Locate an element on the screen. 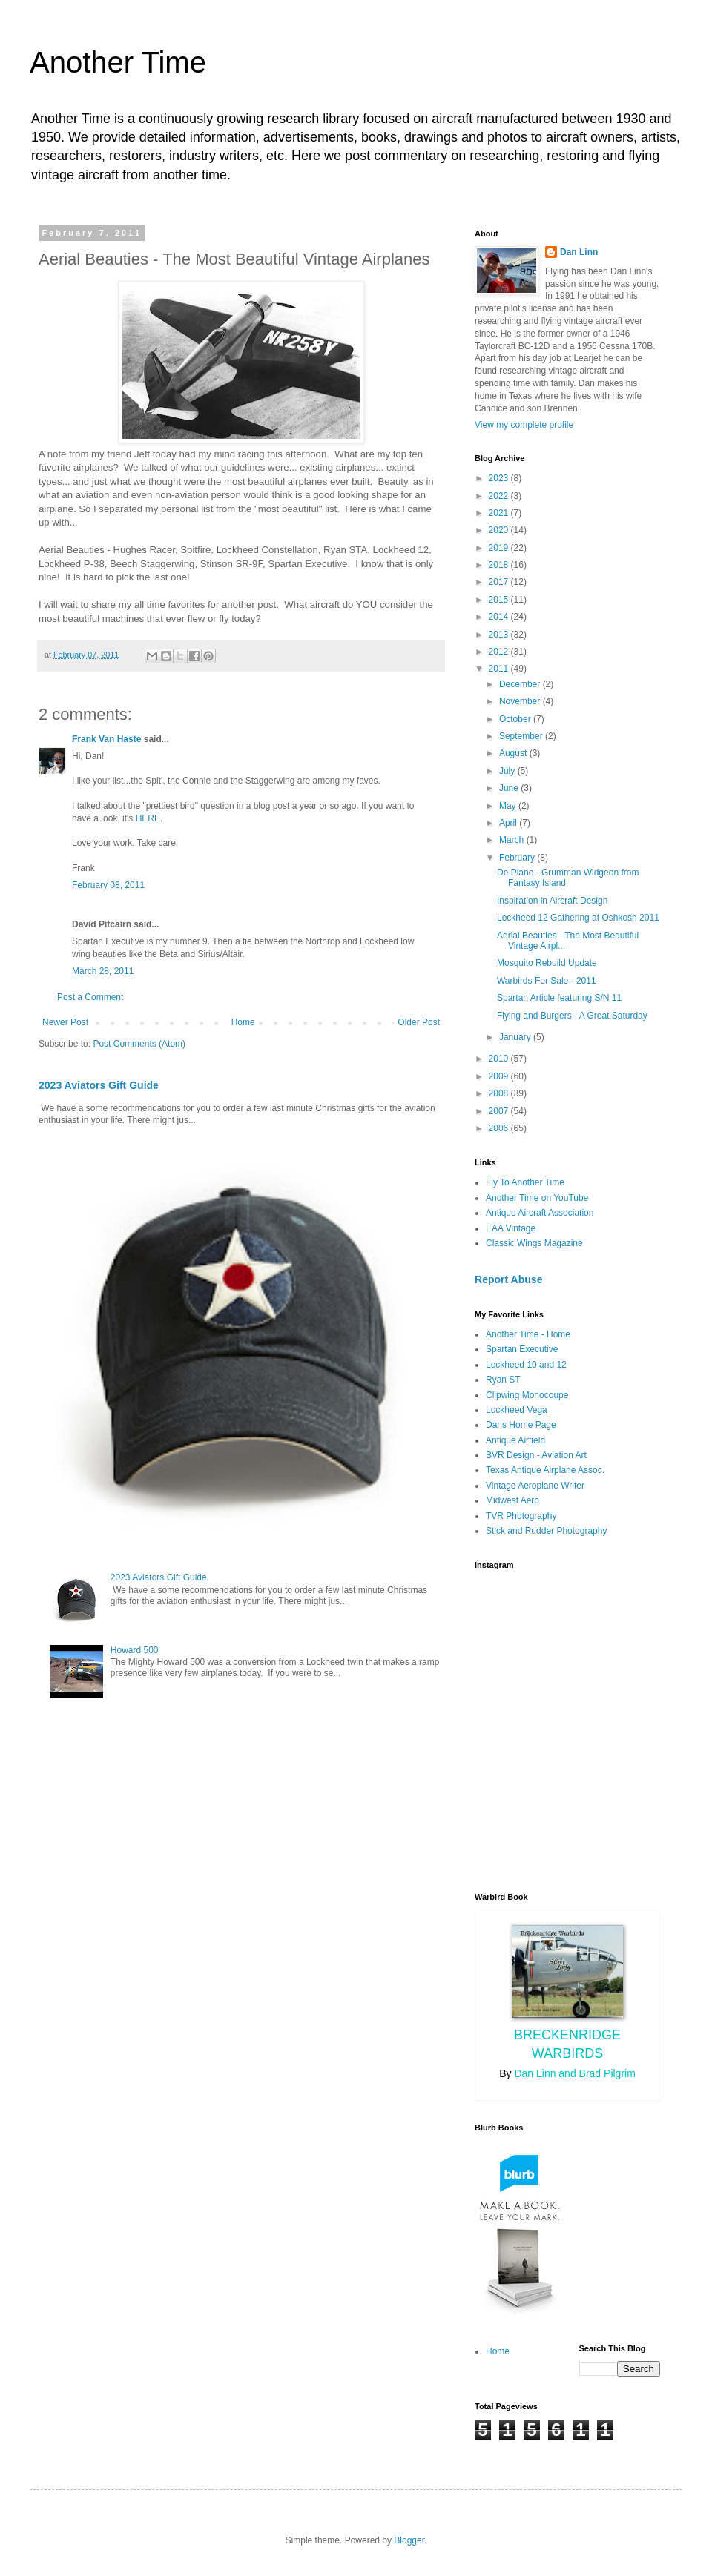 The image size is (712, 2576). Another Time is located at coordinates (118, 62).